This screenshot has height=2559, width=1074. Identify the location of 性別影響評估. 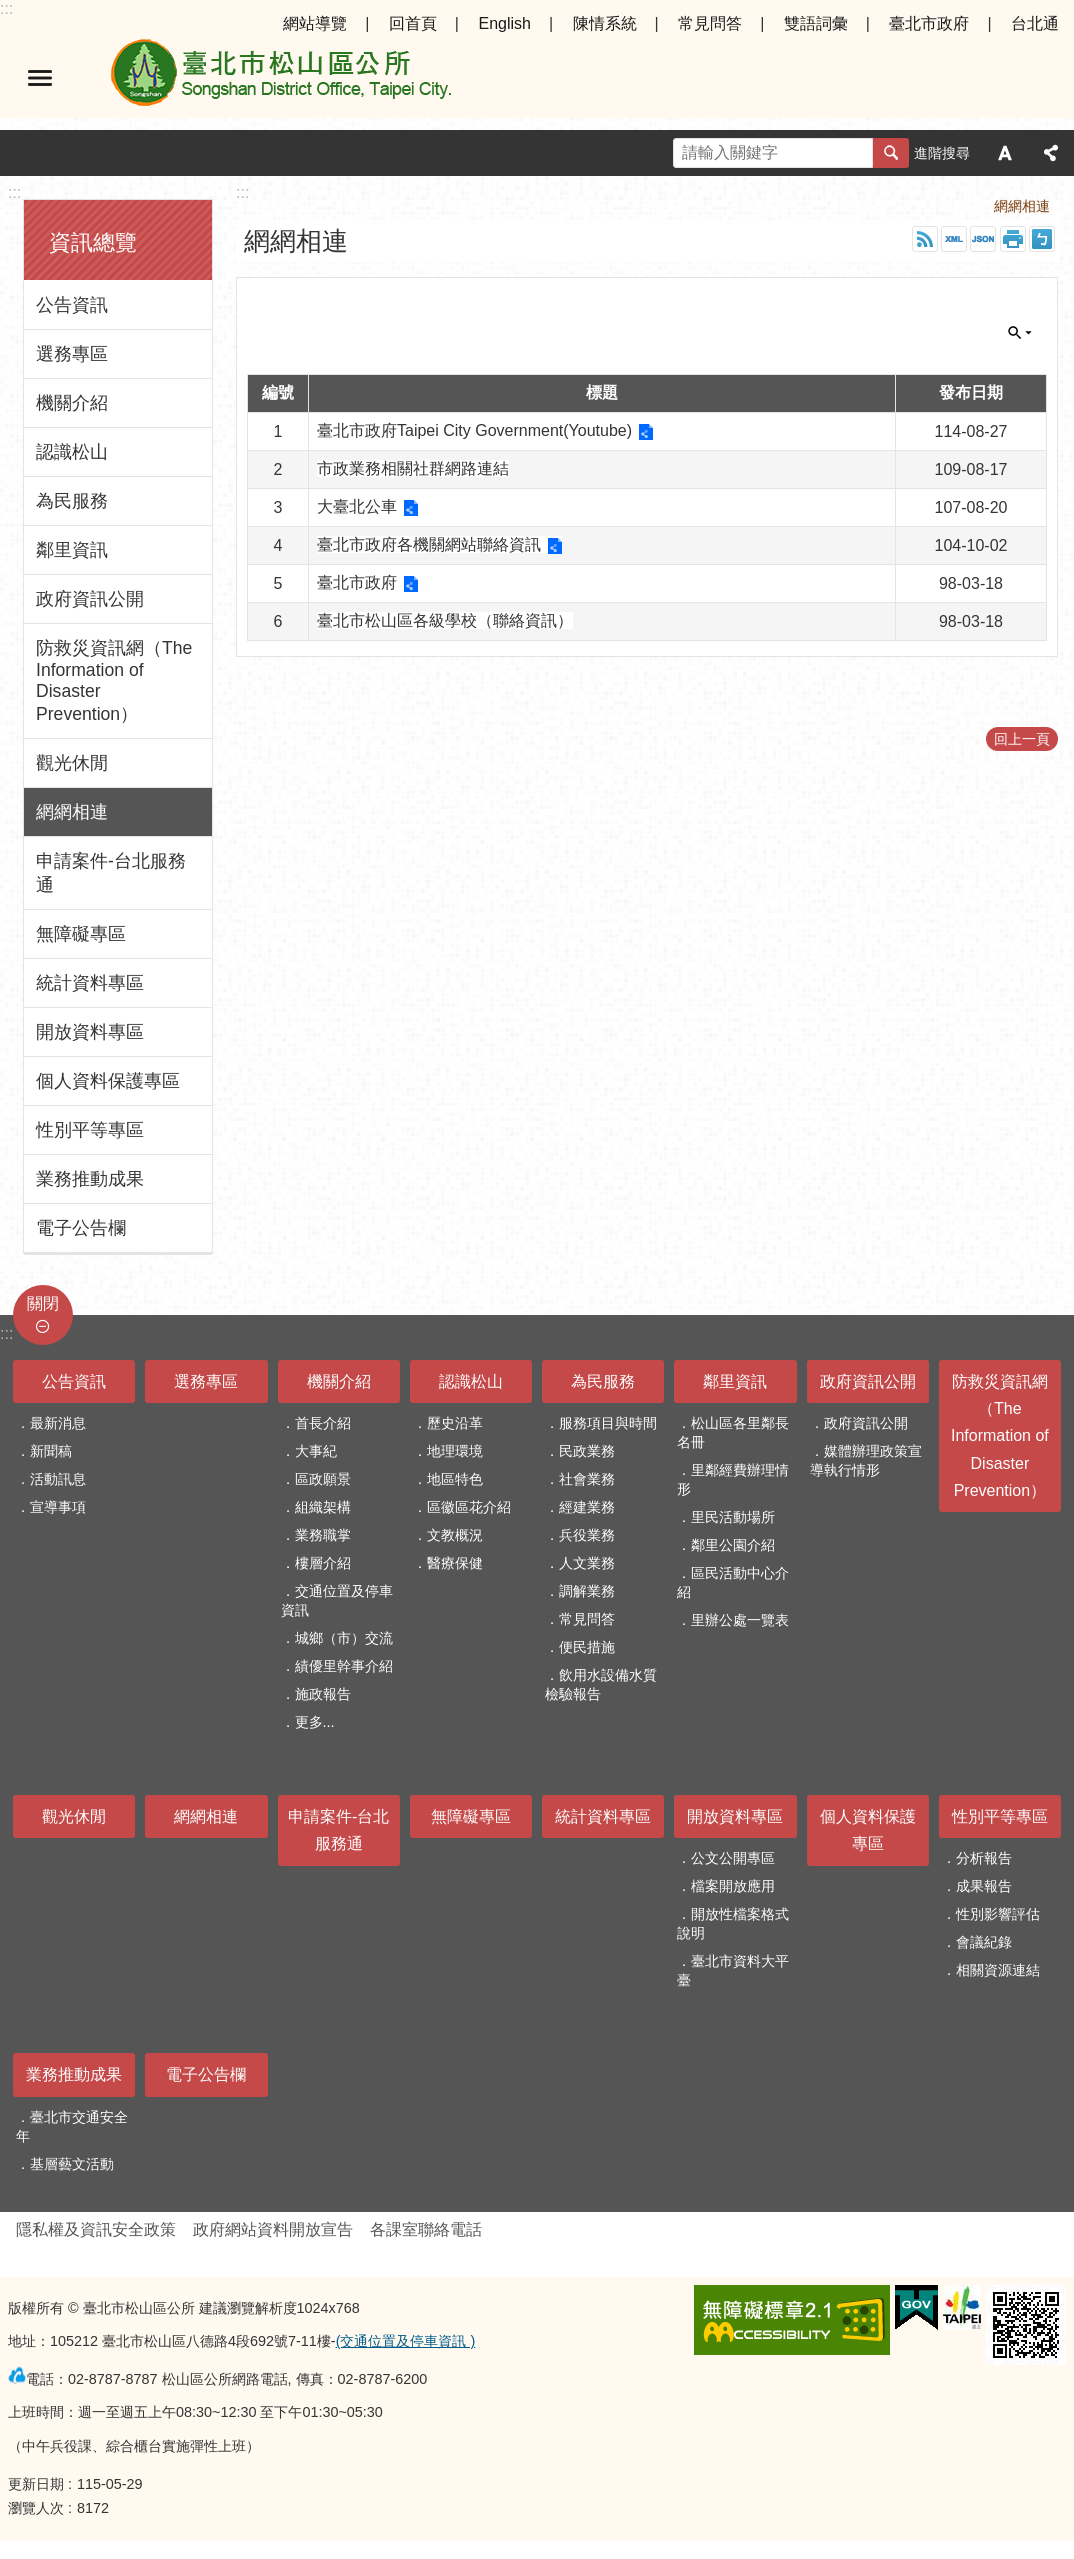
(998, 1914).